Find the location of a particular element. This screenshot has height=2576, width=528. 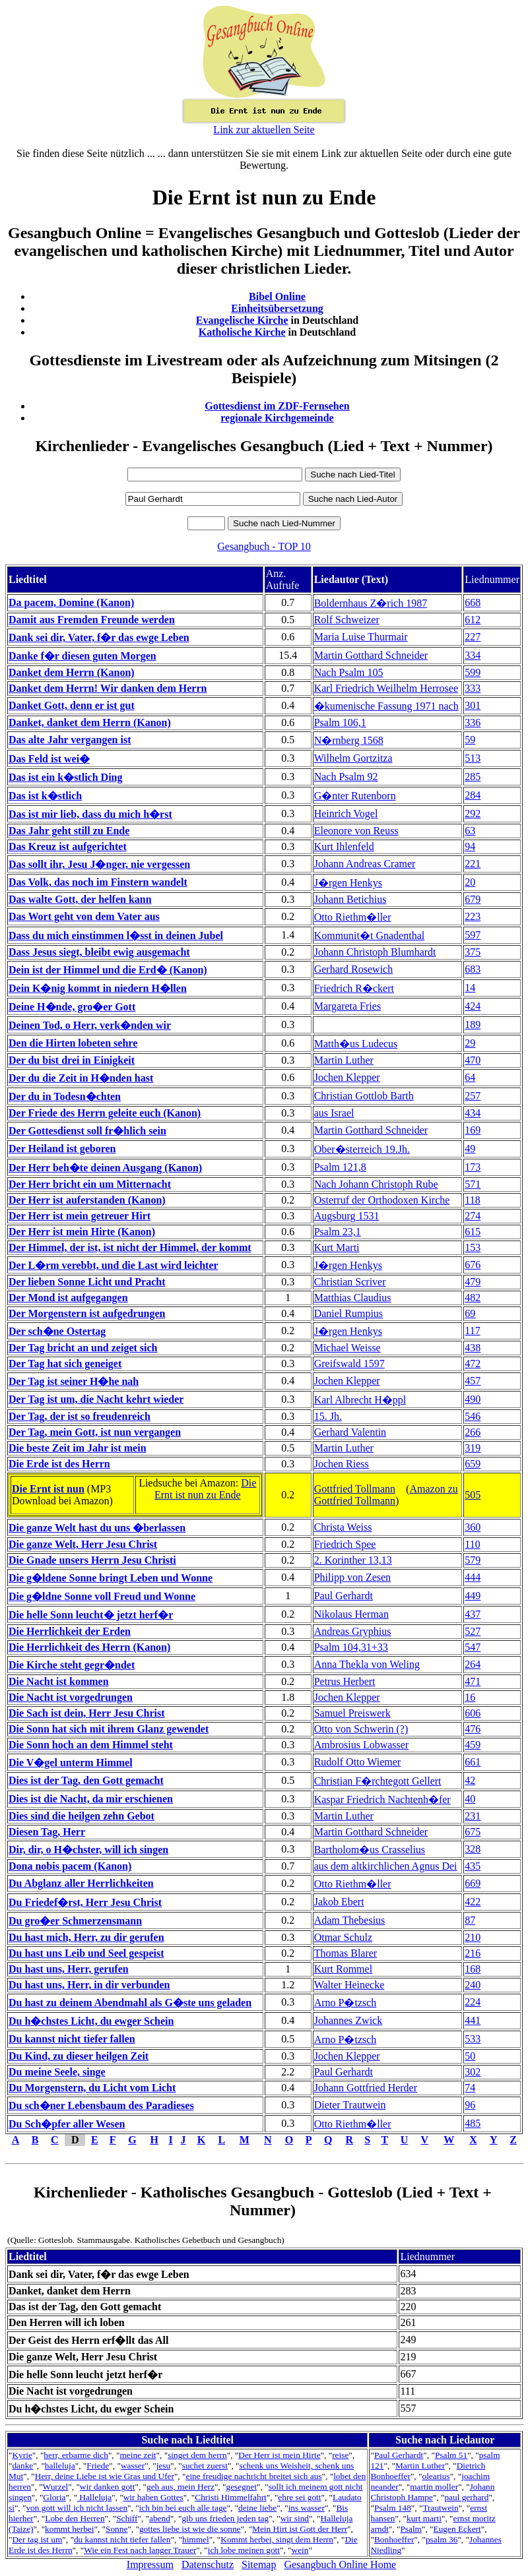

herr, erbarme dich is located at coordinates (76, 2455).